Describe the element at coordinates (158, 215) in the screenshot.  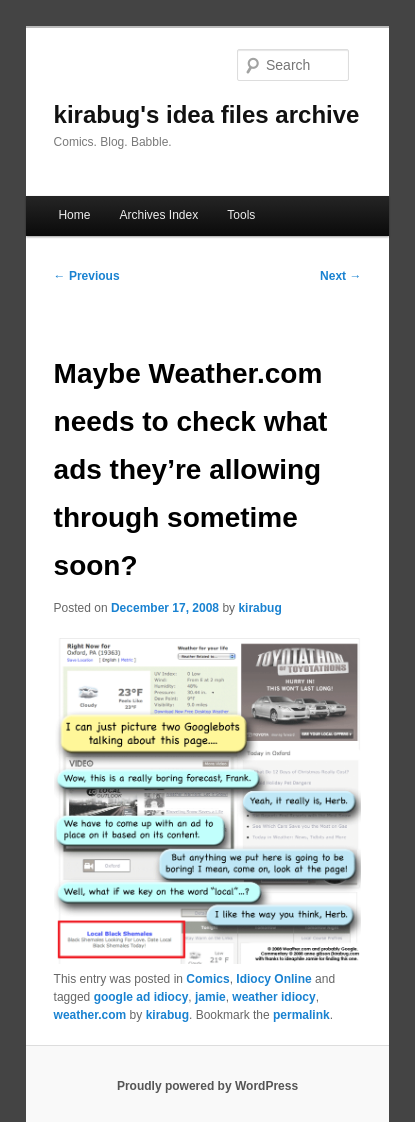
I see `Archives Index` at that location.